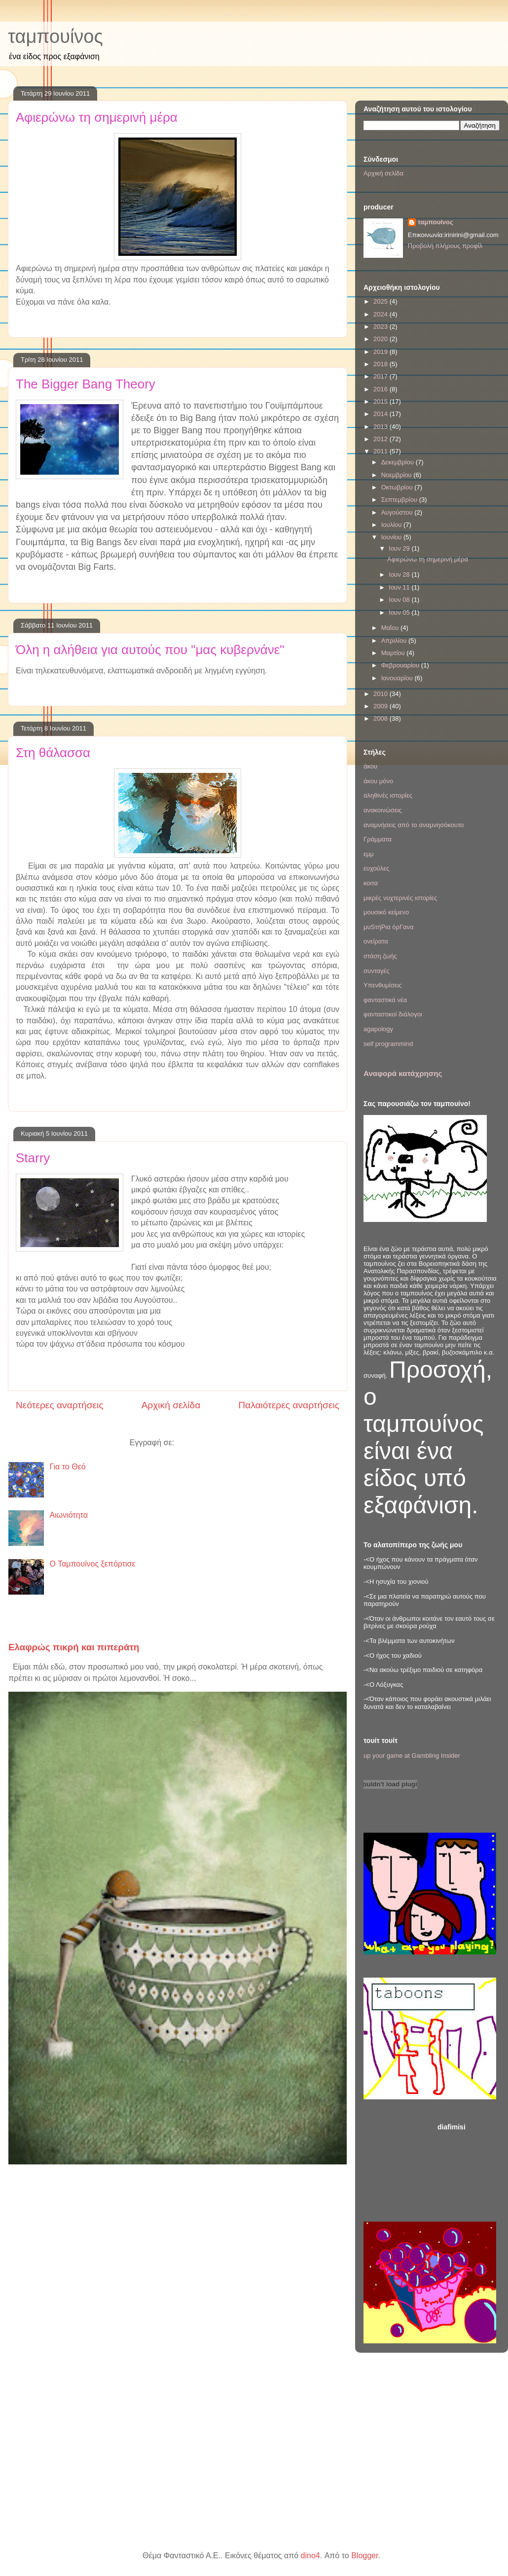 The image size is (508, 2576). I want to click on Ιουν 29, so click(400, 548).